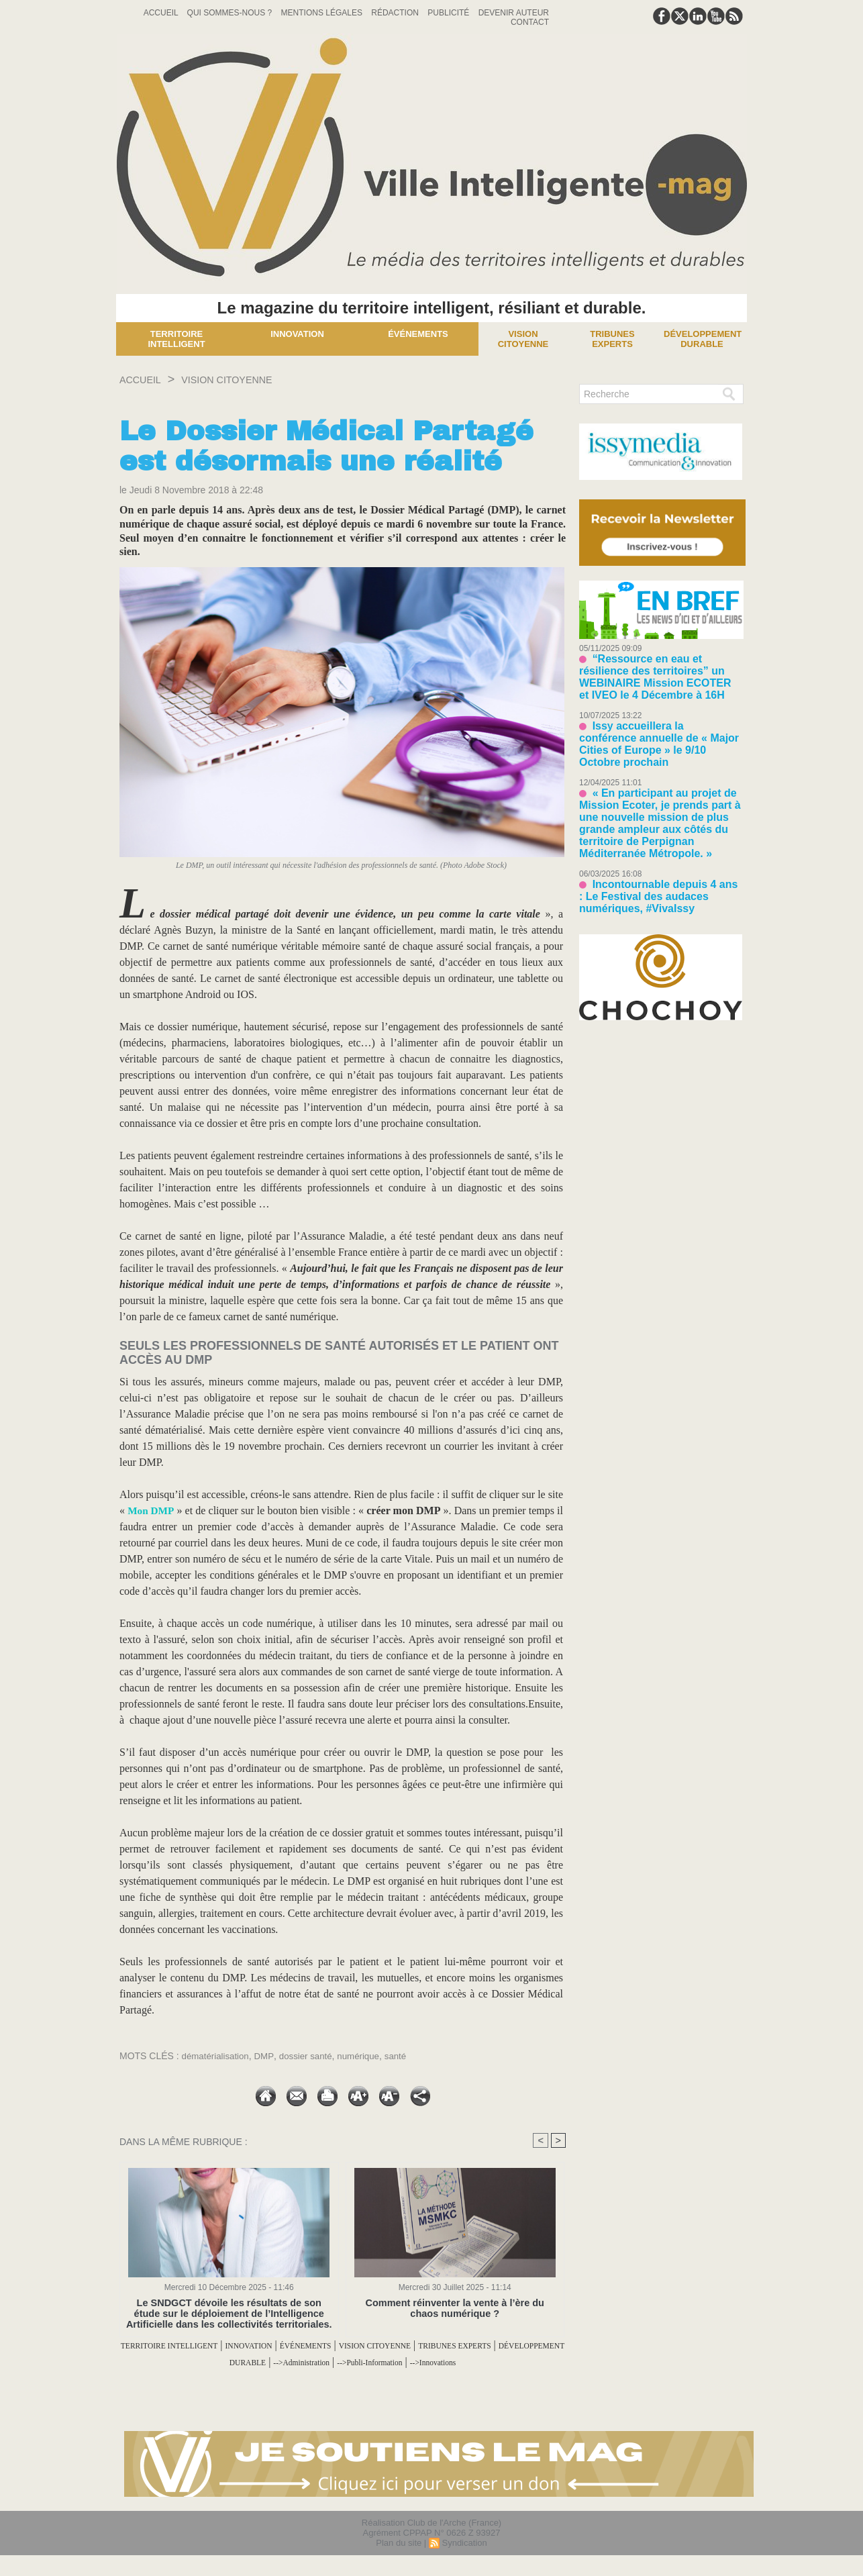  What do you see at coordinates (449, 12) in the screenshot?
I see `Publicité` at bounding box center [449, 12].